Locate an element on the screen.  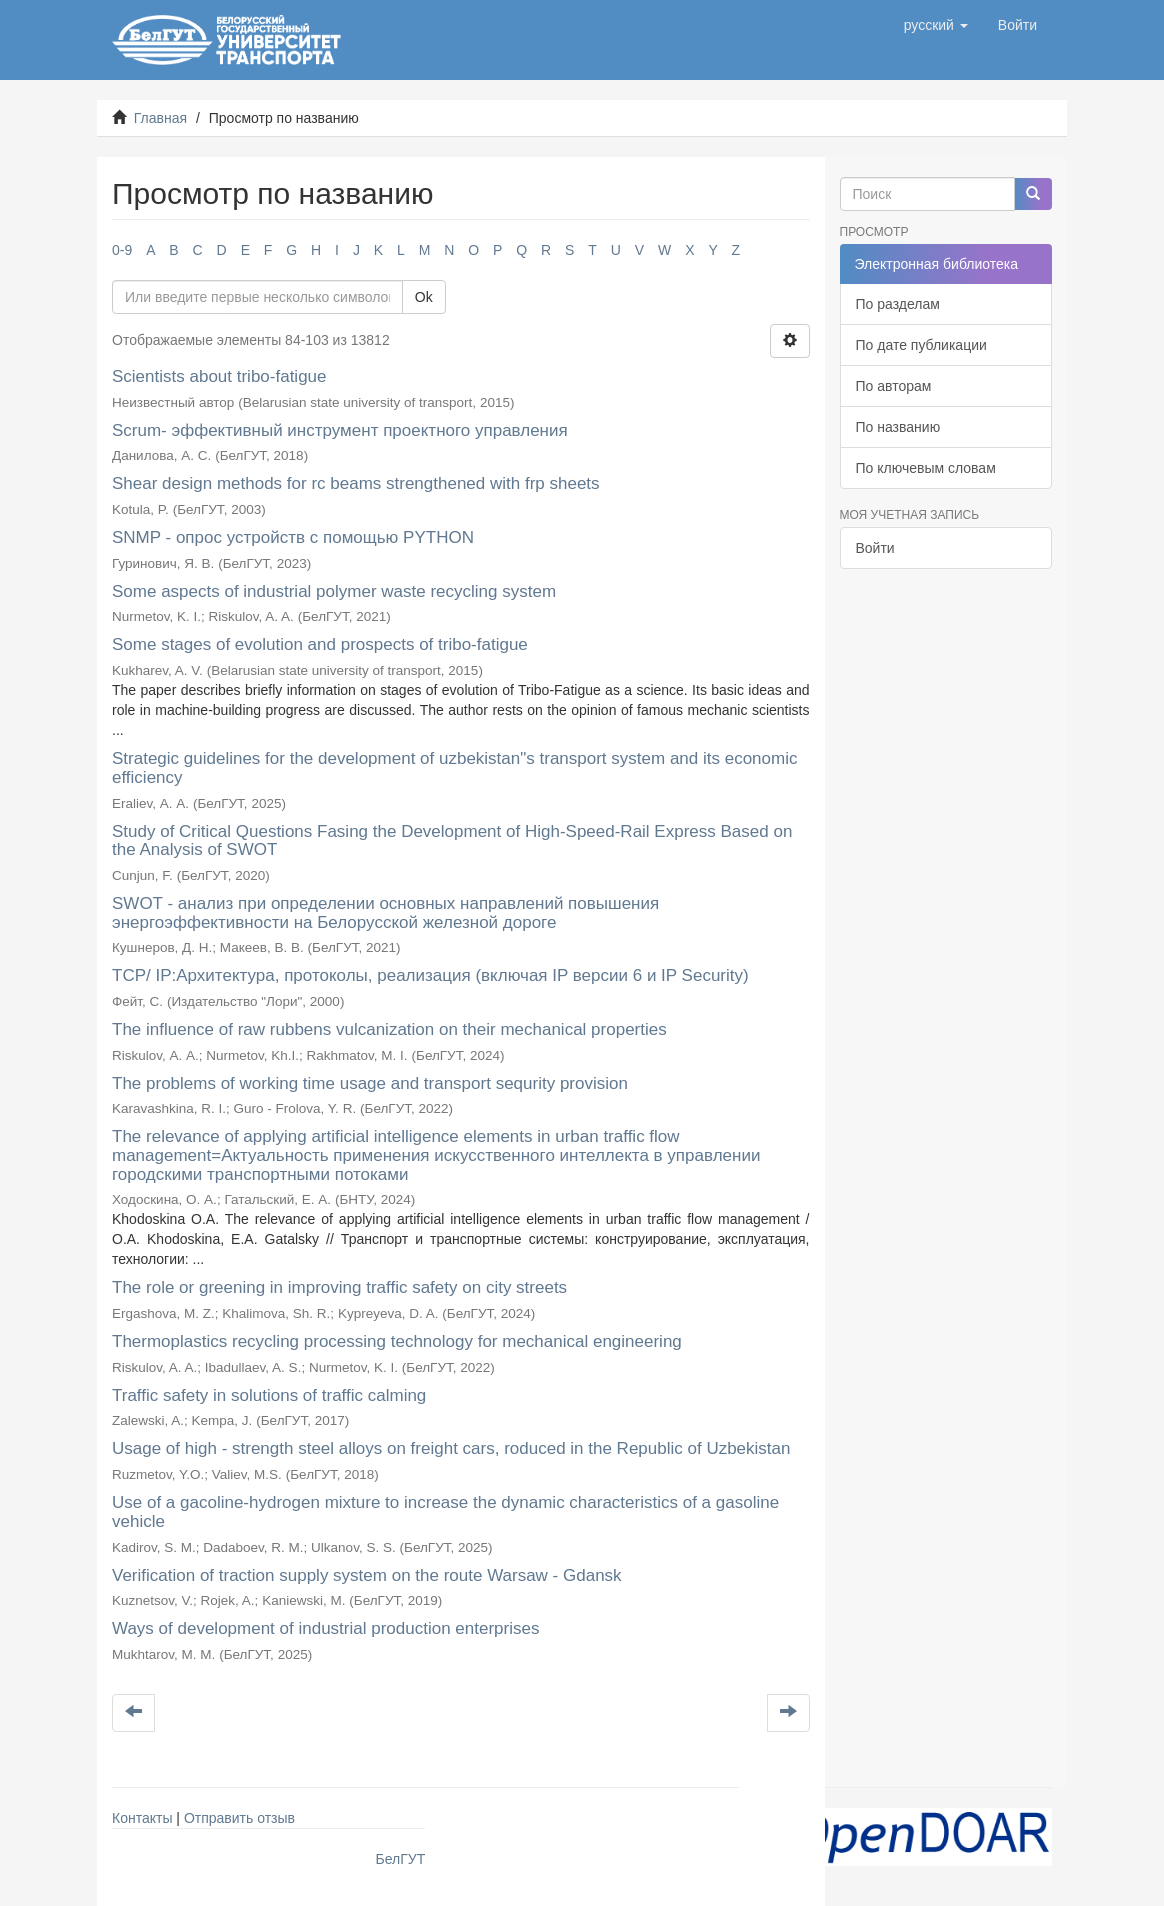
Ways of development of industrial production enterprises is located at coordinates (325, 1628).